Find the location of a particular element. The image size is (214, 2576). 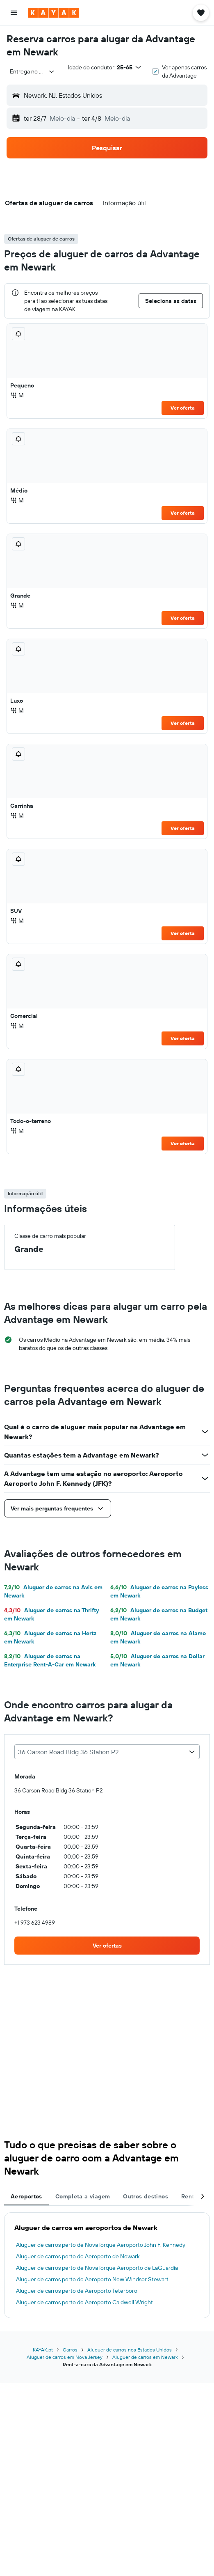

[combobox] is located at coordinates (32, 71).